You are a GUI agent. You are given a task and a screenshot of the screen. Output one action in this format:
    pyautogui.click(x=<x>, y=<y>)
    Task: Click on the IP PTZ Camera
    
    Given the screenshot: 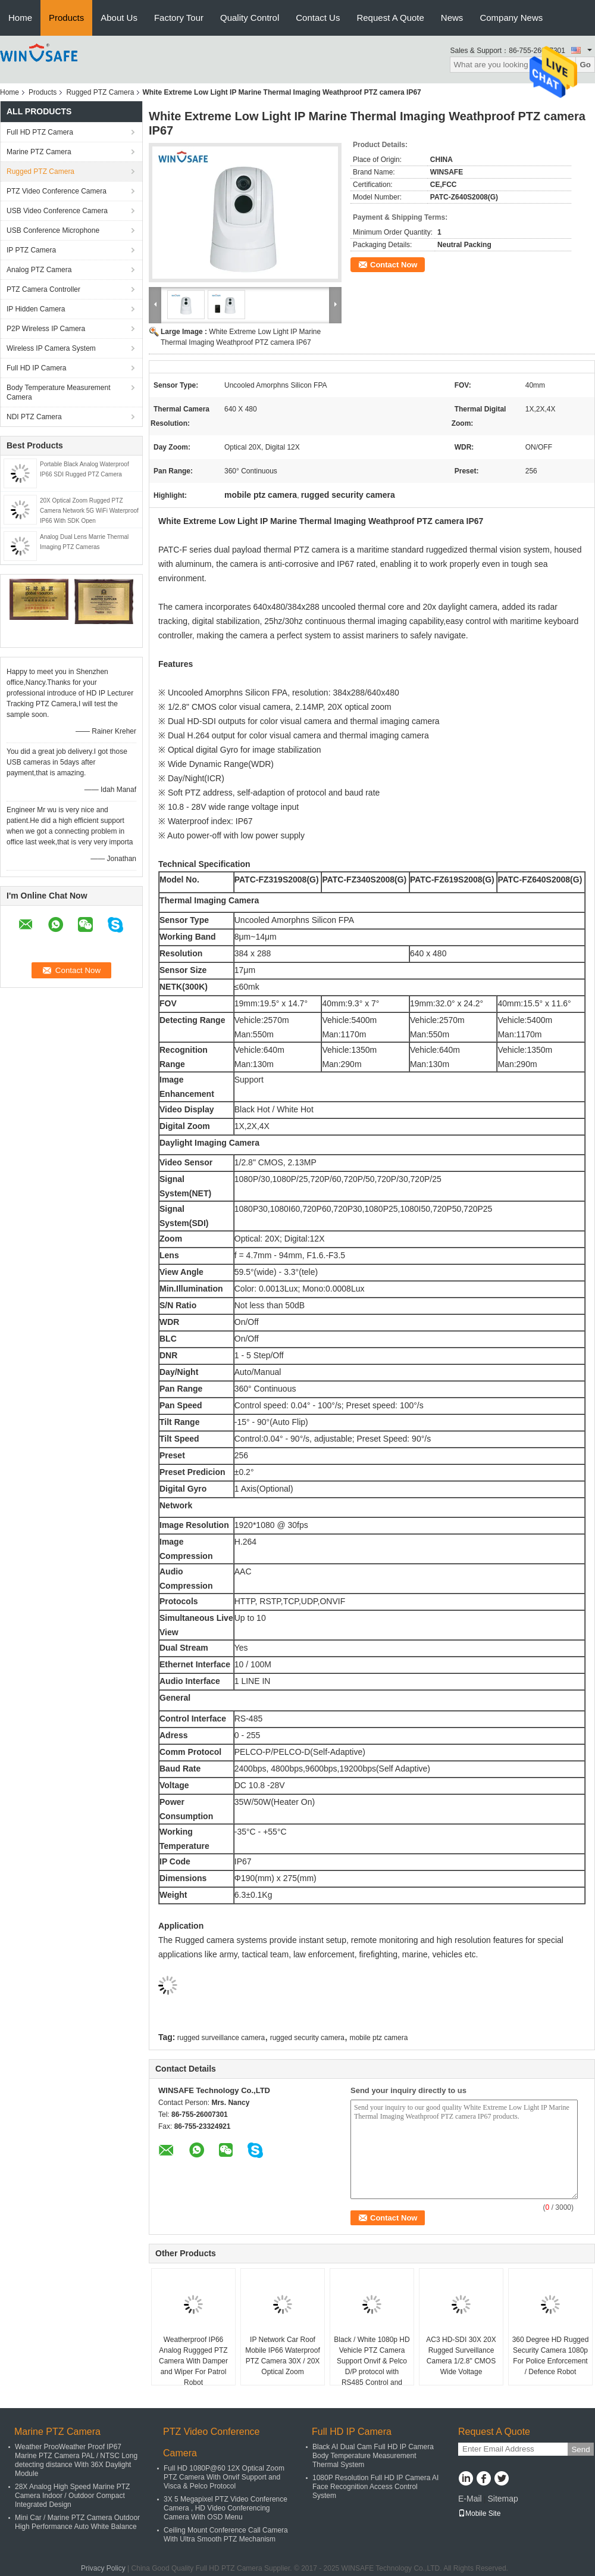 What is the action you would take?
    pyautogui.click(x=31, y=250)
    